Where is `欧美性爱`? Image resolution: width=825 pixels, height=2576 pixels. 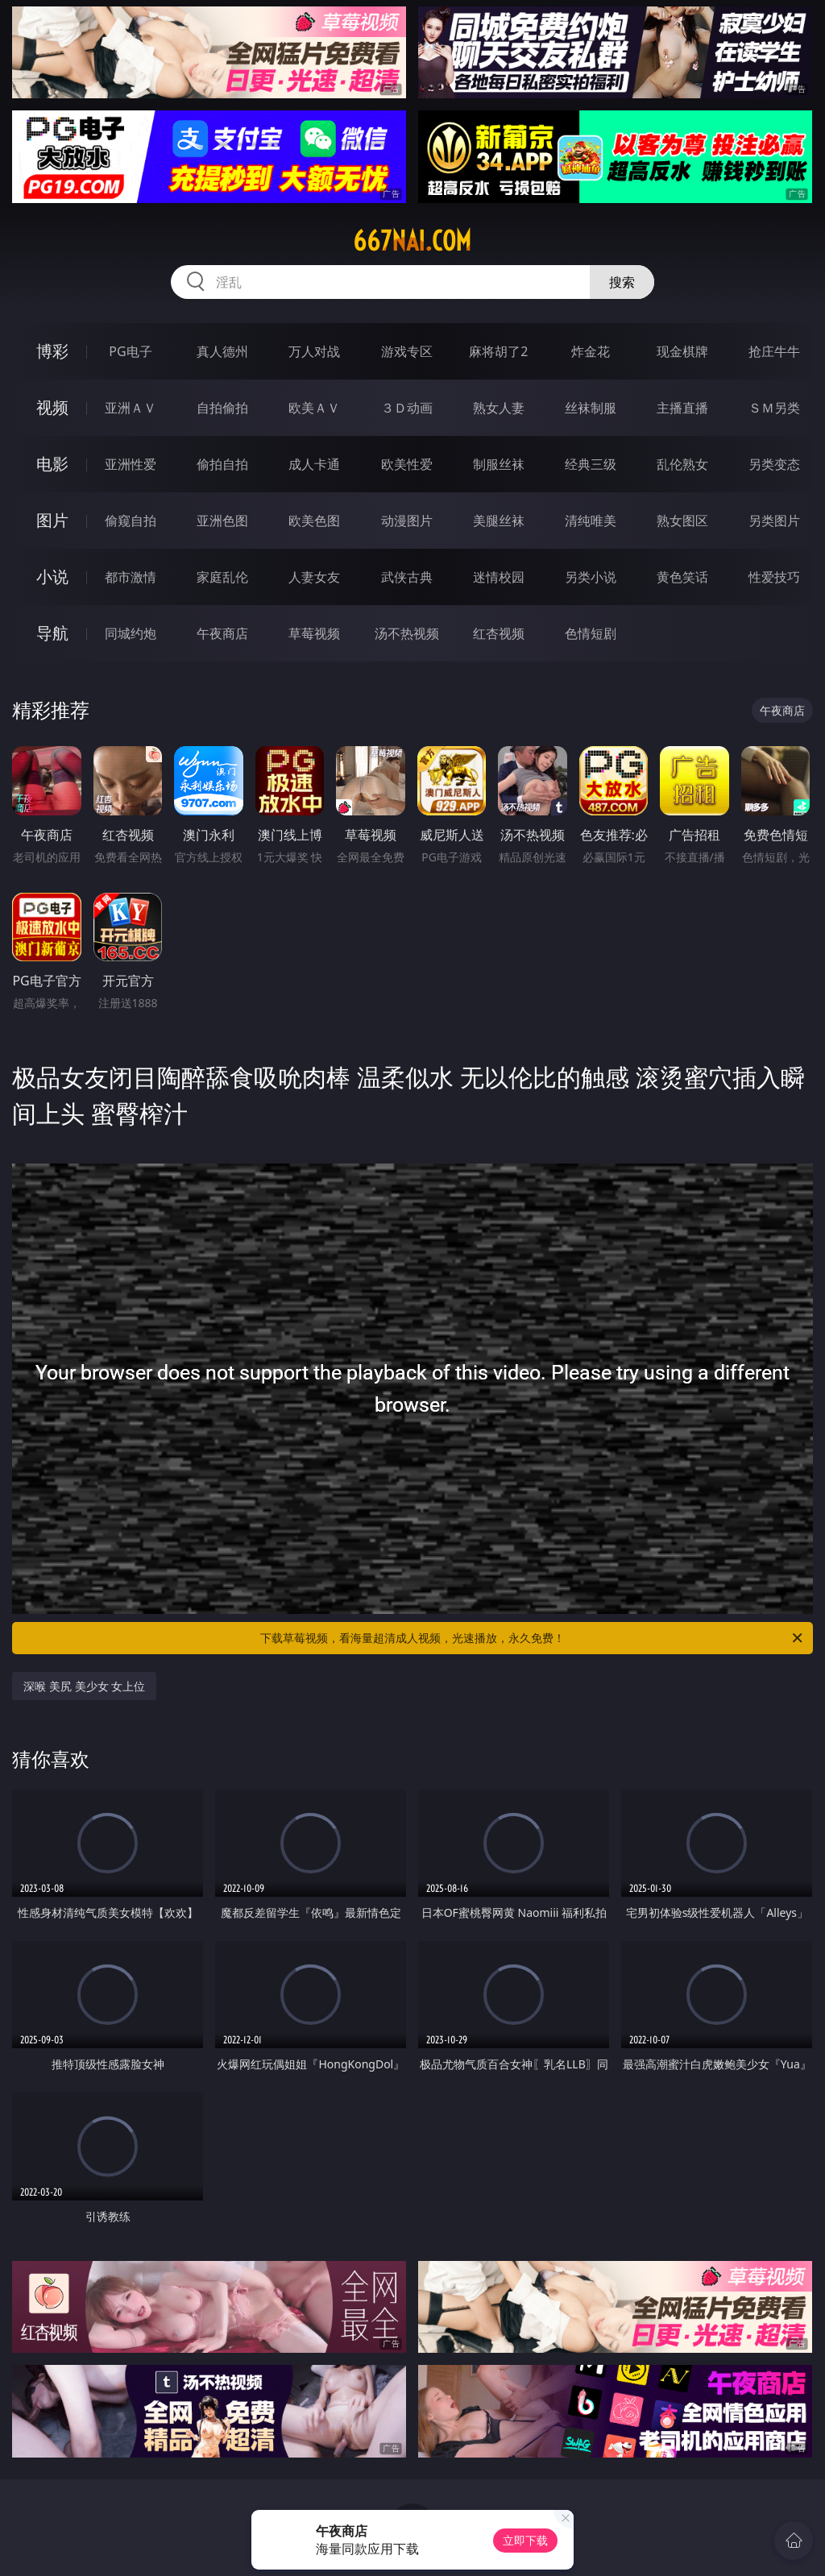 欧美性爱 is located at coordinates (407, 464).